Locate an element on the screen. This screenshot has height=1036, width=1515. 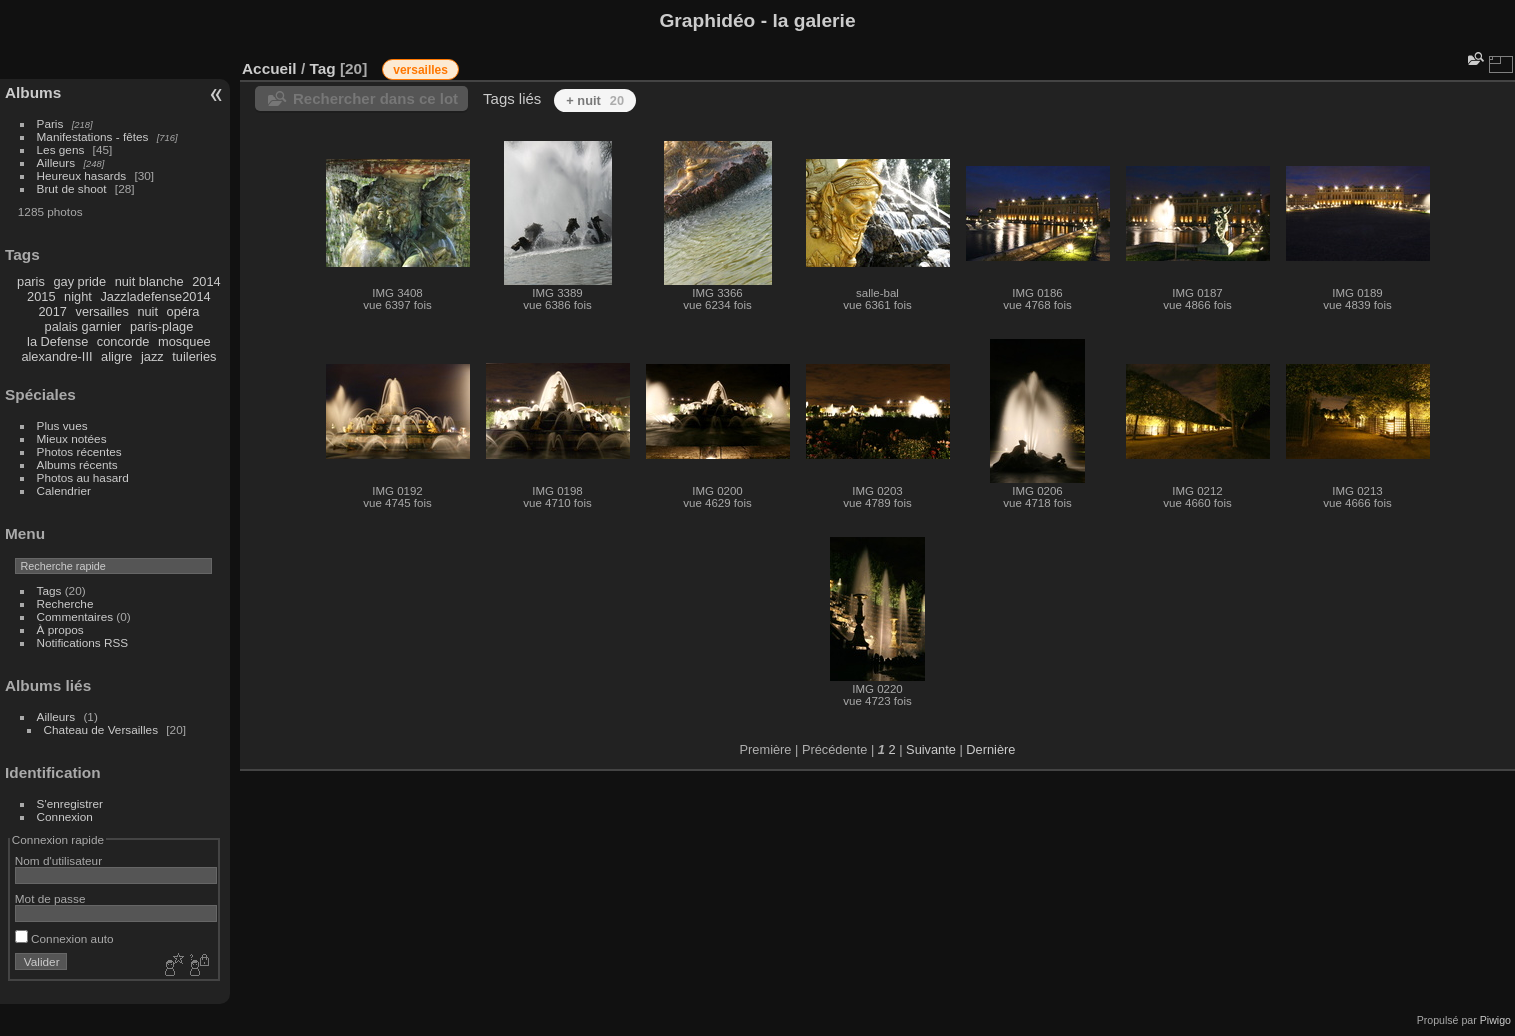
Tag is located at coordinates (322, 68).